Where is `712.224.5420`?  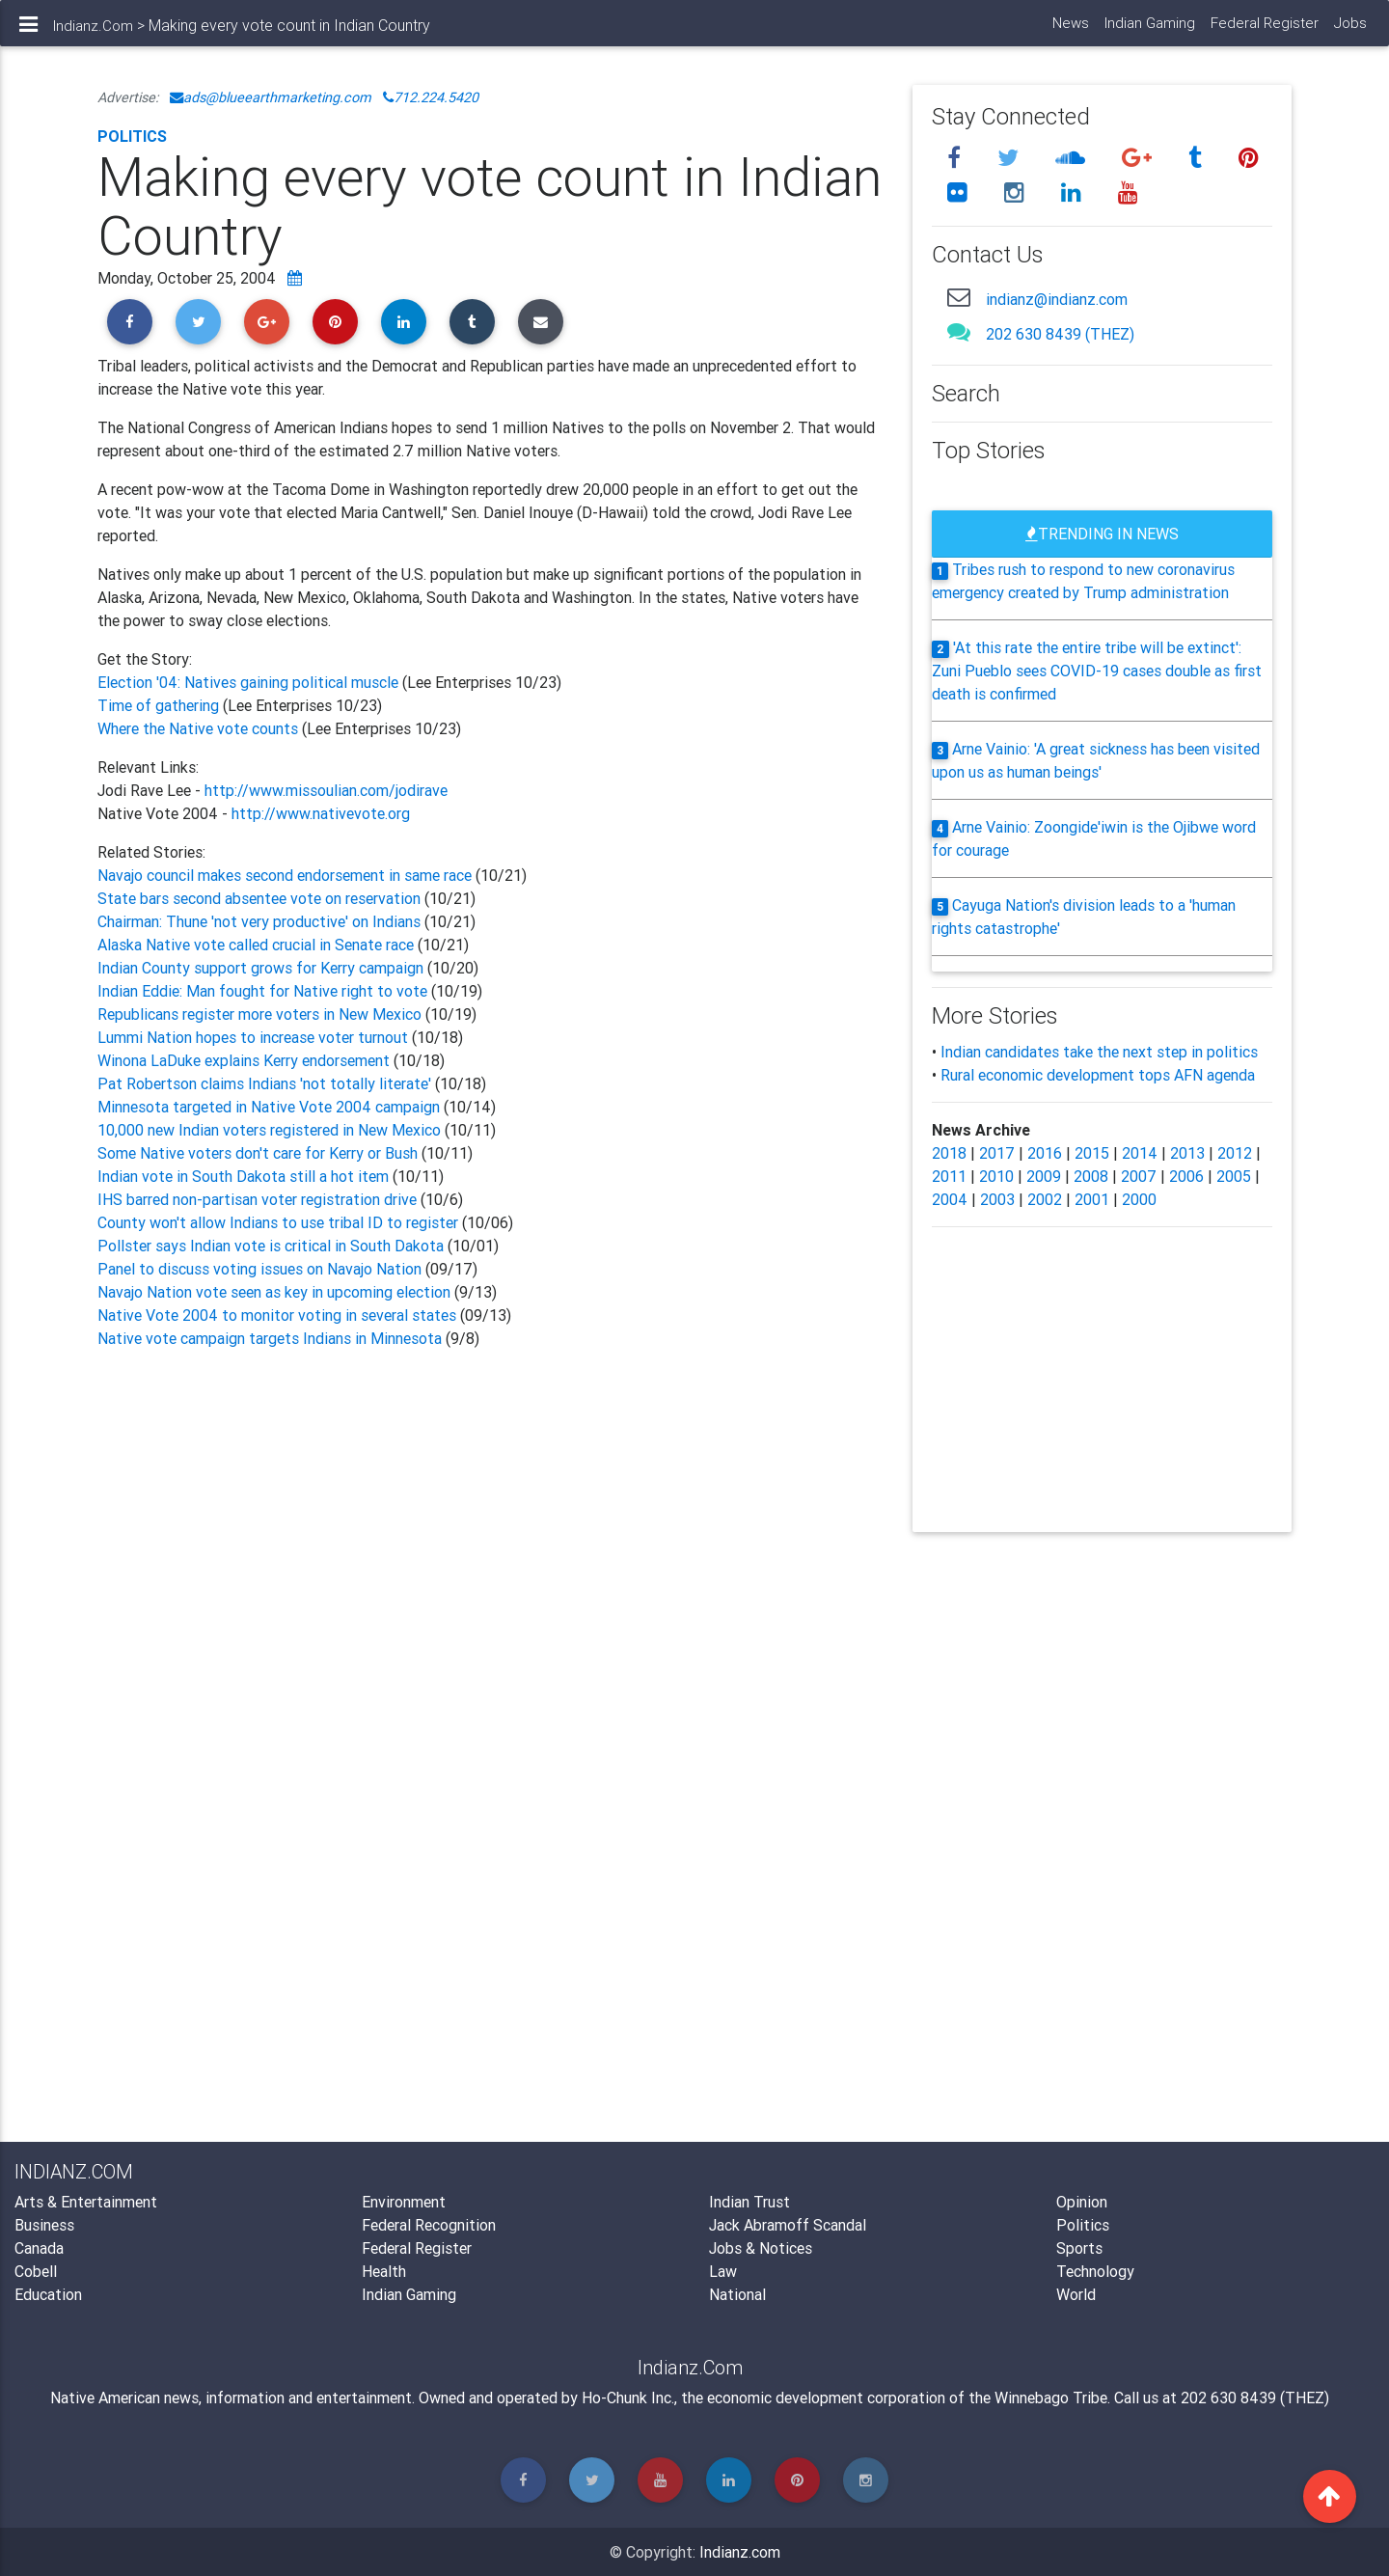
712.224.5420 is located at coordinates (430, 97).